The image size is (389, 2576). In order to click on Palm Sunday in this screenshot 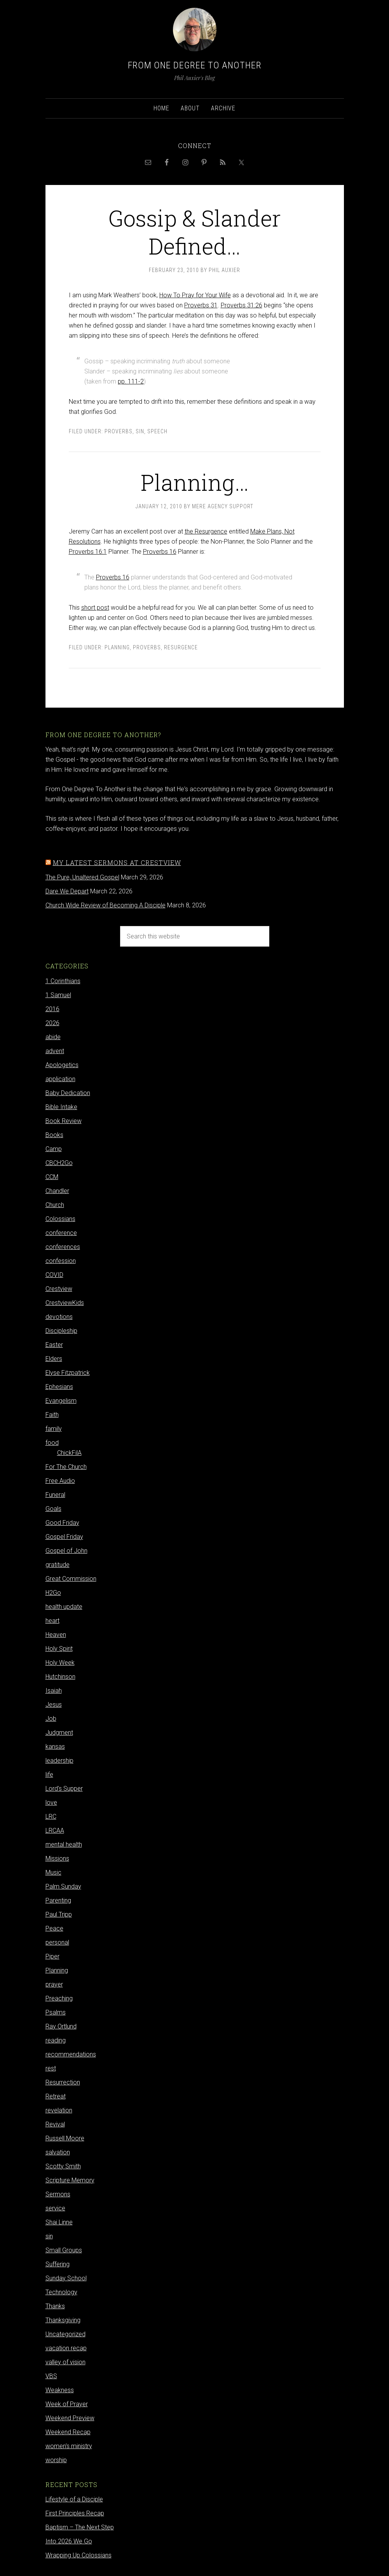, I will do `click(63, 1886)`.